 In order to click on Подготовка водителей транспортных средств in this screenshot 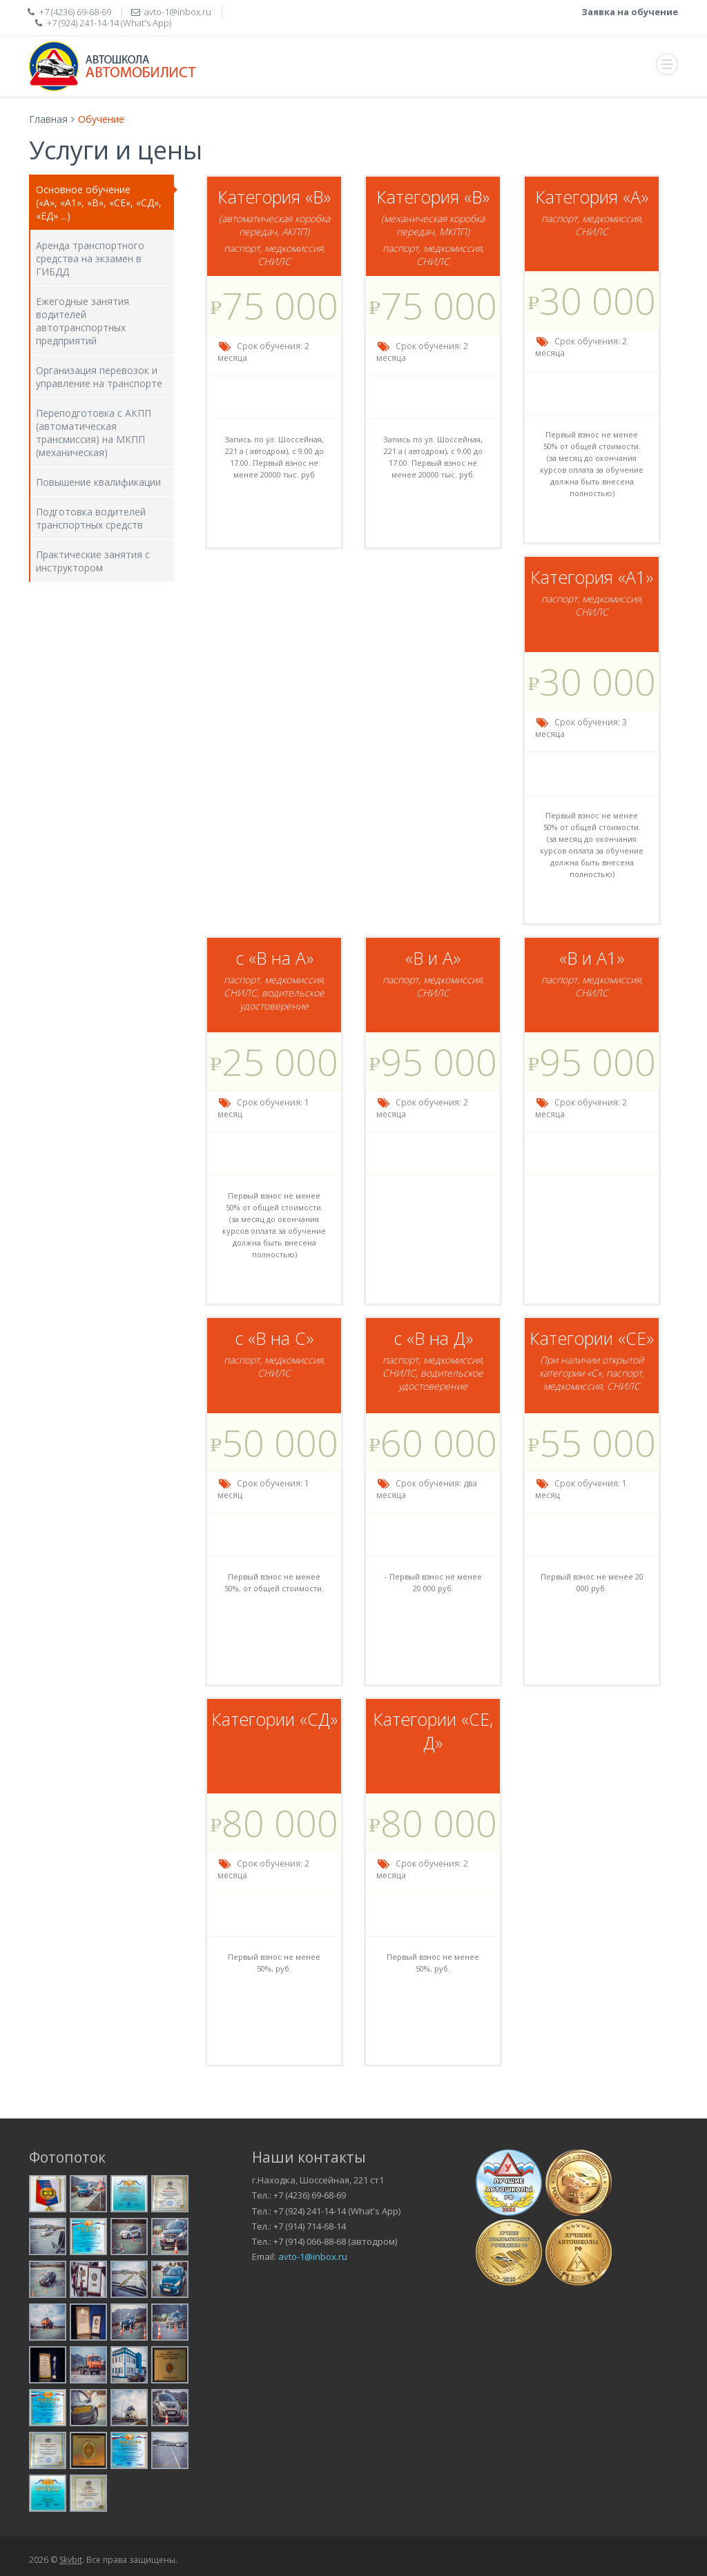, I will do `click(91, 518)`.